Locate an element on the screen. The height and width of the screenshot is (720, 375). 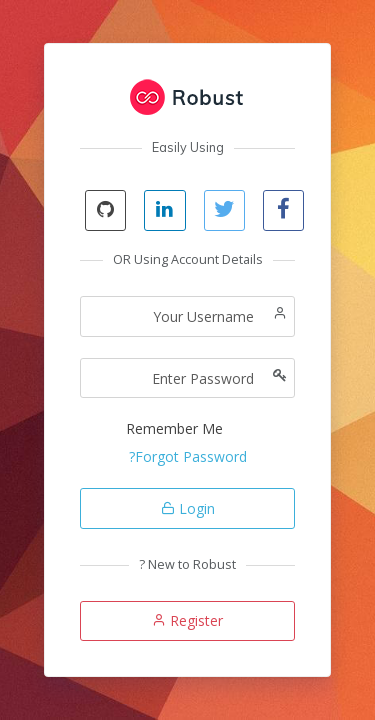
Register is located at coordinates (187, 620).